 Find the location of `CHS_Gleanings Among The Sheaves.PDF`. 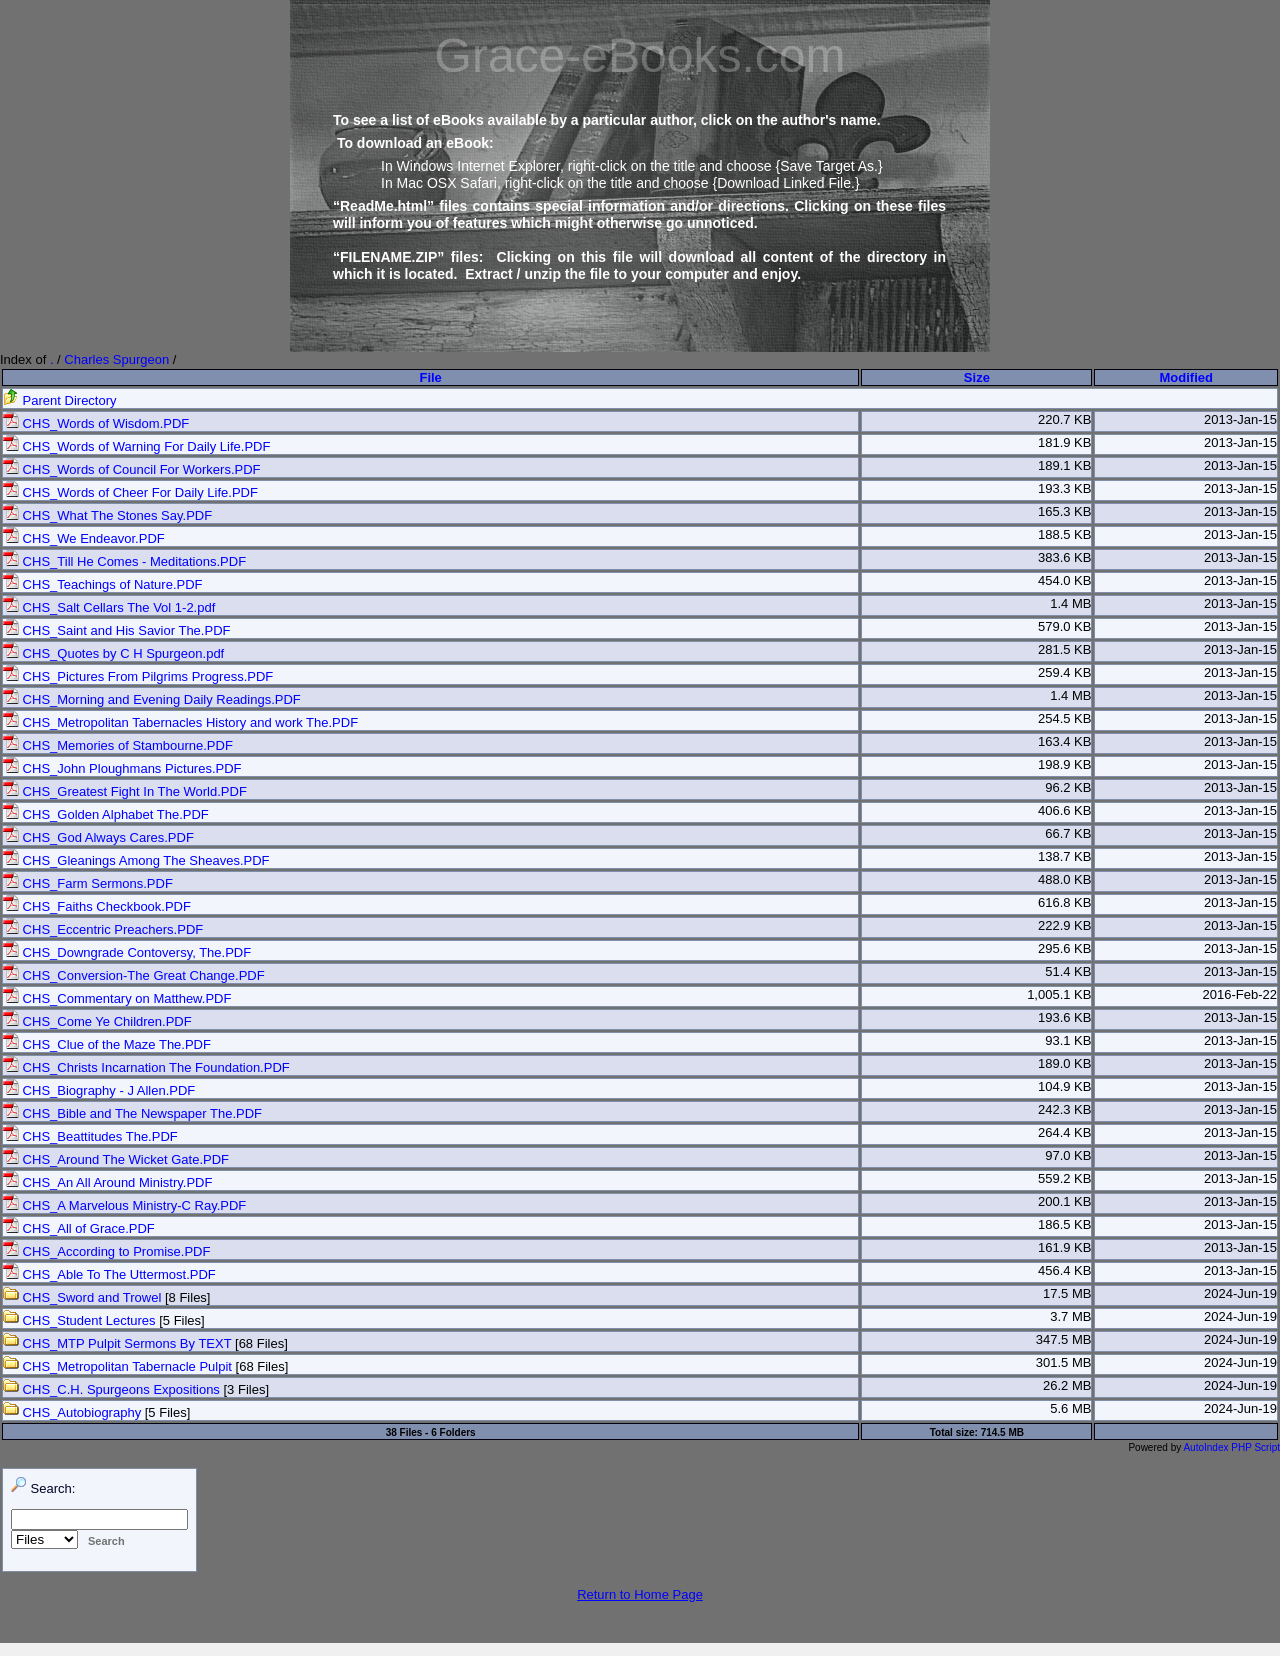

CHS_Gleanings Among The Sheaves.PDF is located at coordinates (136, 860).